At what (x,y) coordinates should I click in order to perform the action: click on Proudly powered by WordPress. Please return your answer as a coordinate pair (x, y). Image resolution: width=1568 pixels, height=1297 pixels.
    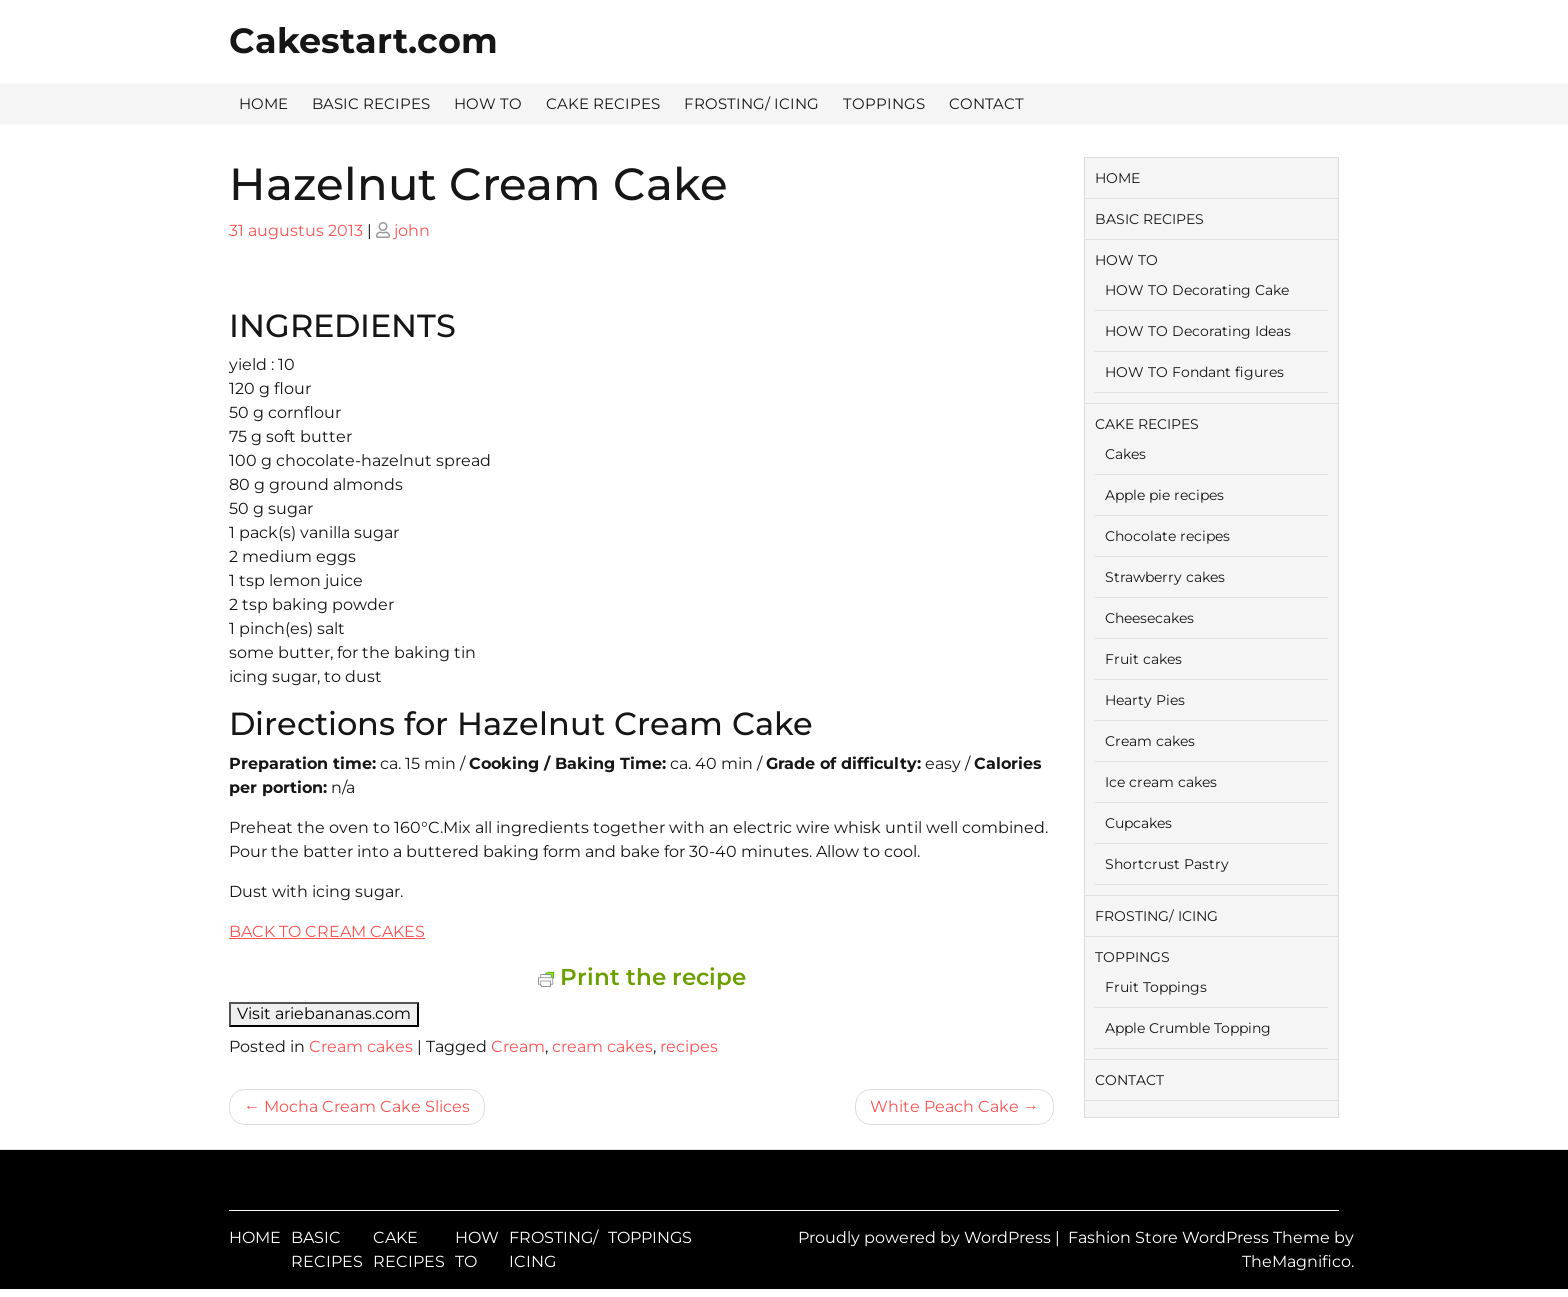
    Looking at the image, I should click on (926, 1237).